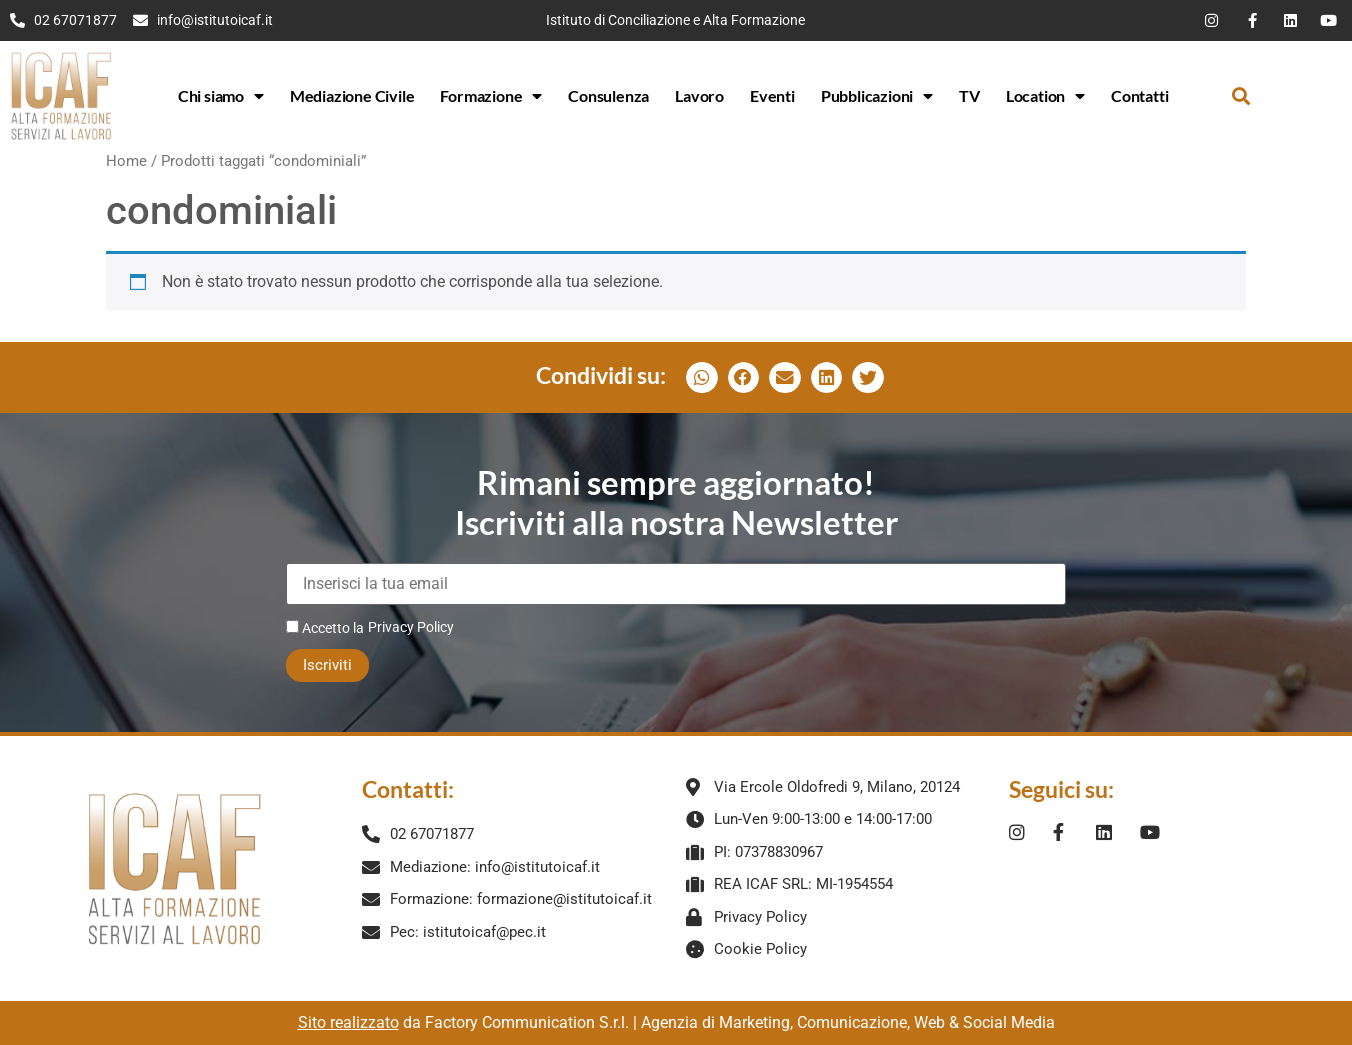  I want to click on Consulenza, so click(608, 95).